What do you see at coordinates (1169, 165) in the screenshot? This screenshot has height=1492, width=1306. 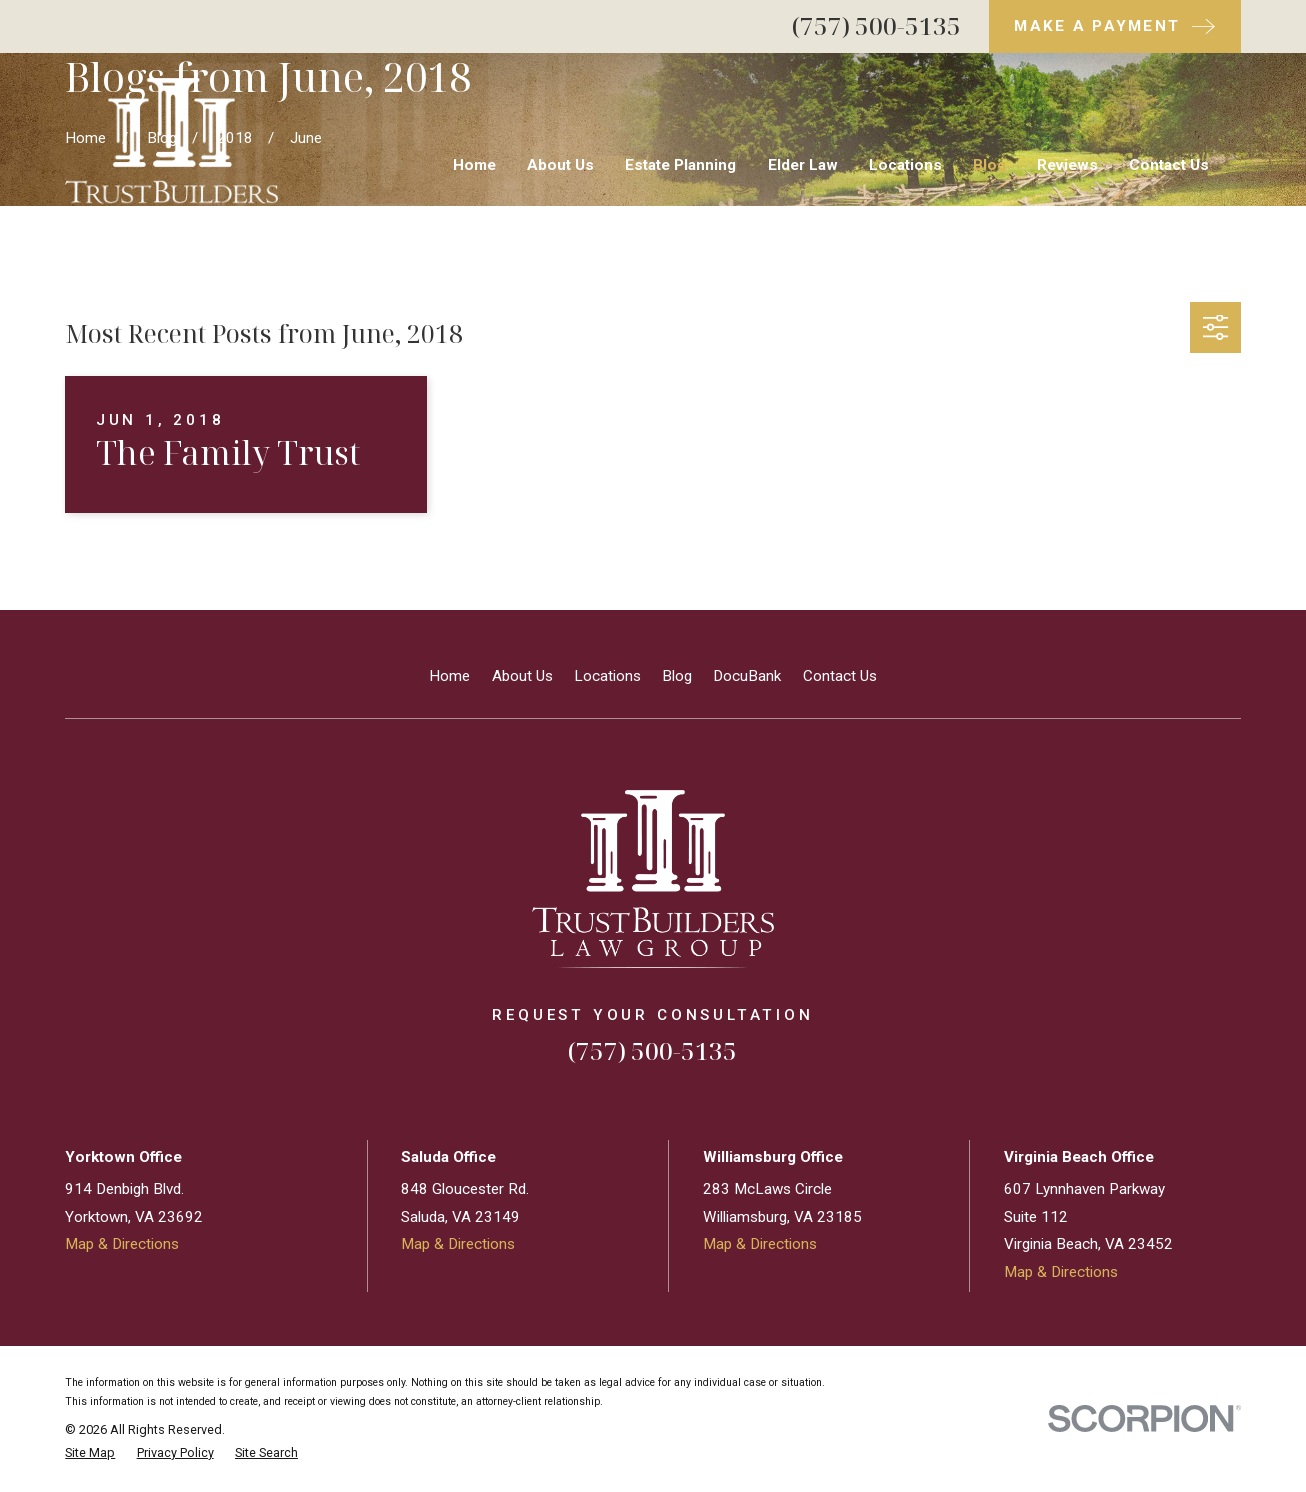 I see `Contact Us [menuitem]` at bounding box center [1169, 165].